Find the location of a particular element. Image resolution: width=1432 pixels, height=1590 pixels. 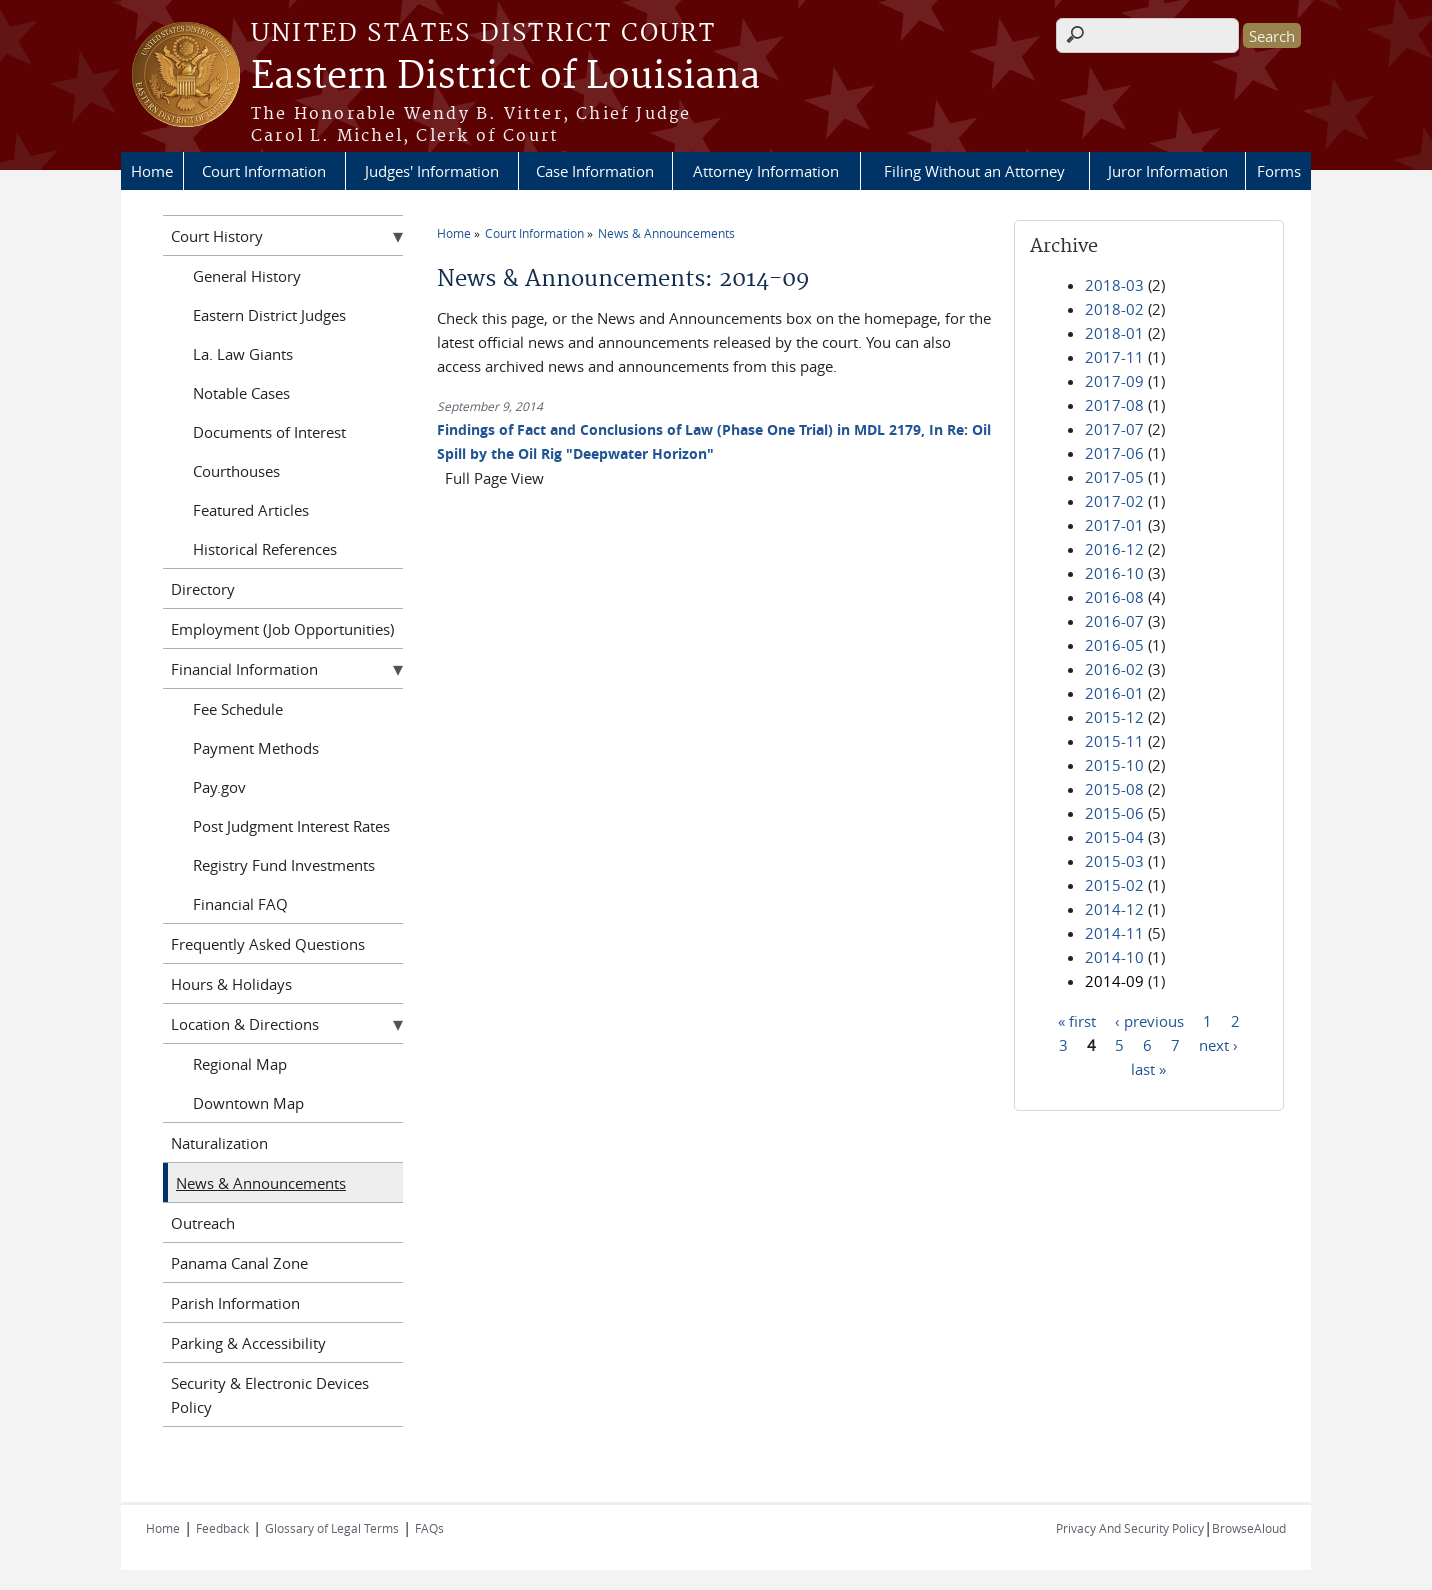

Eastern District of Louisiana is located at coordinates (505, 77).